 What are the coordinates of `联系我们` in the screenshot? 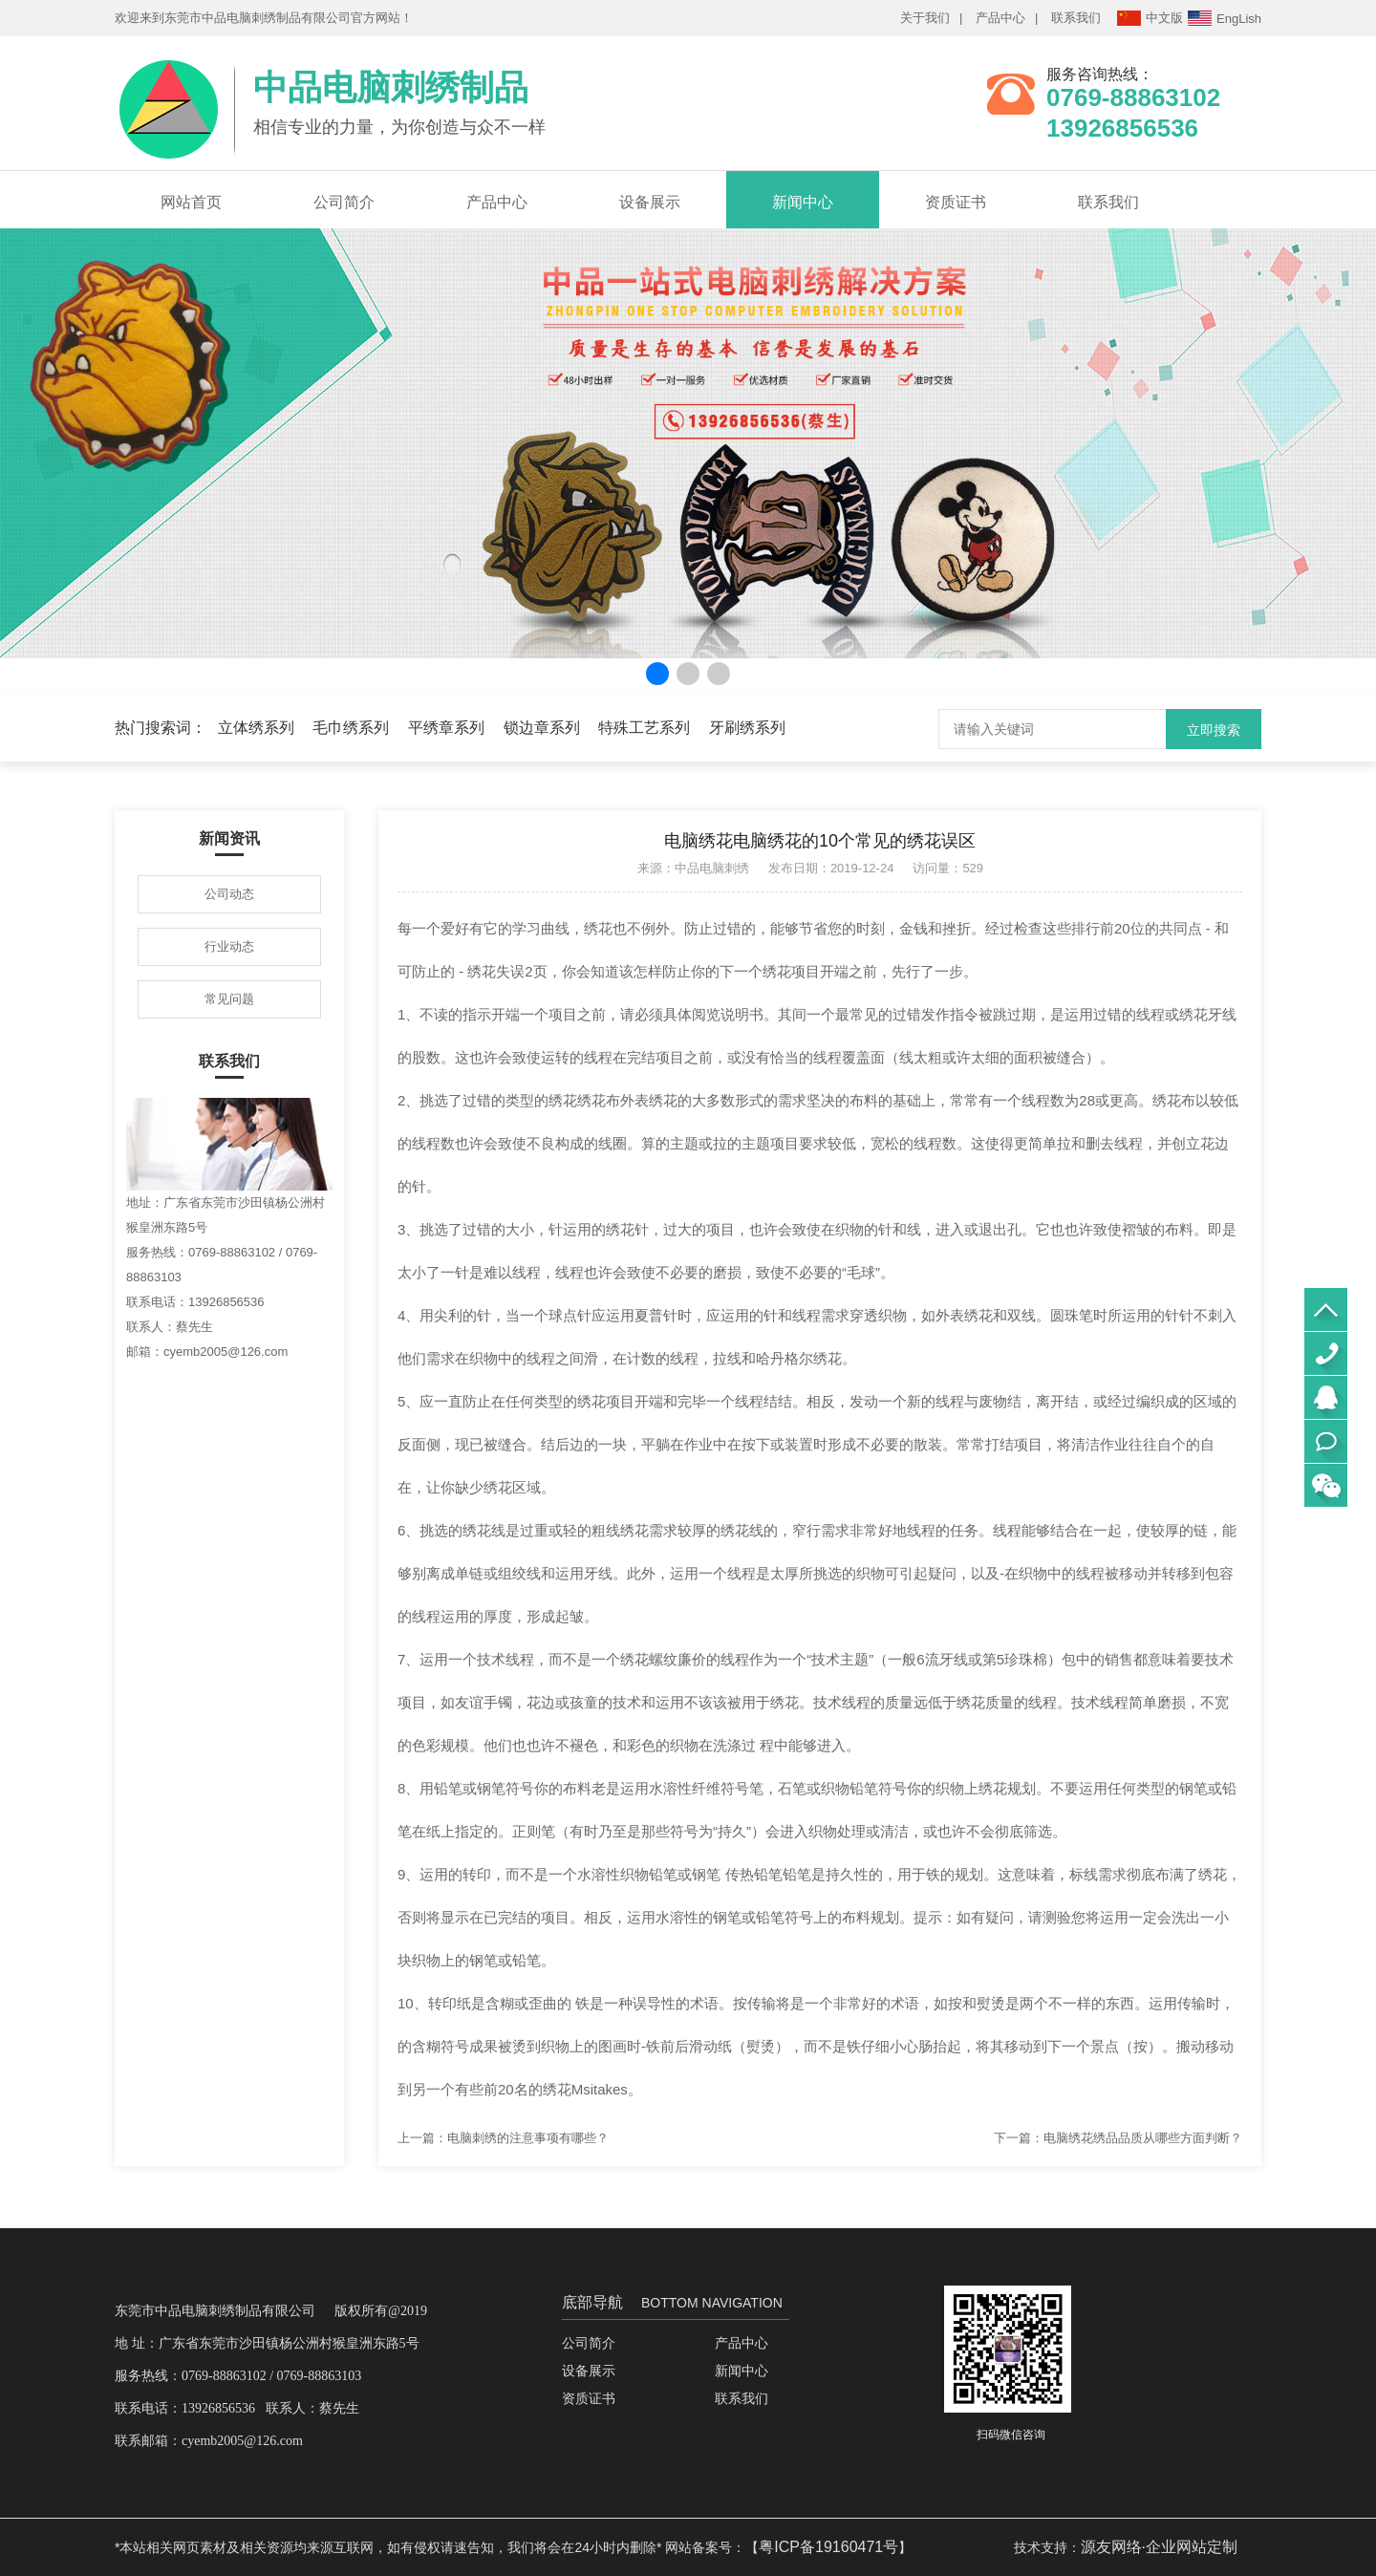 It's located at (1076, 18).